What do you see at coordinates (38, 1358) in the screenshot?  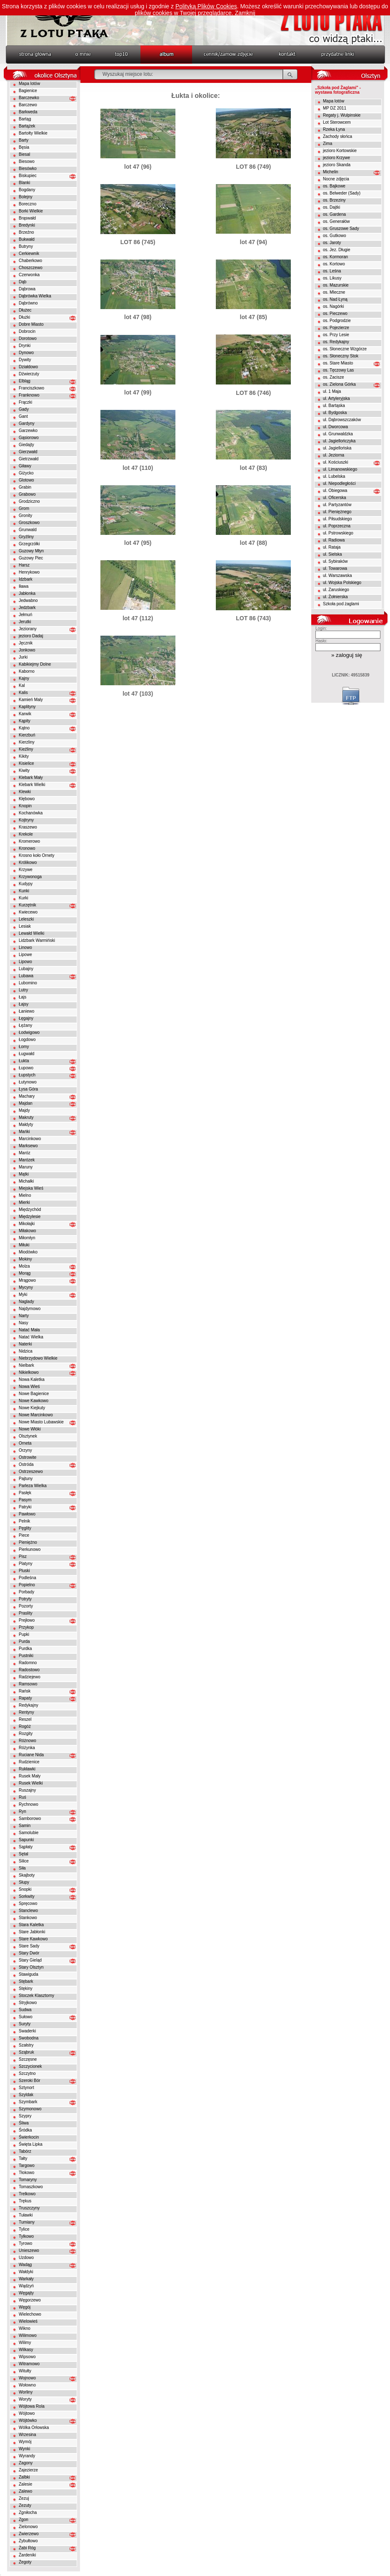 I see `Niebrzydowo Wielkie` at bounding box center [38, 1358].